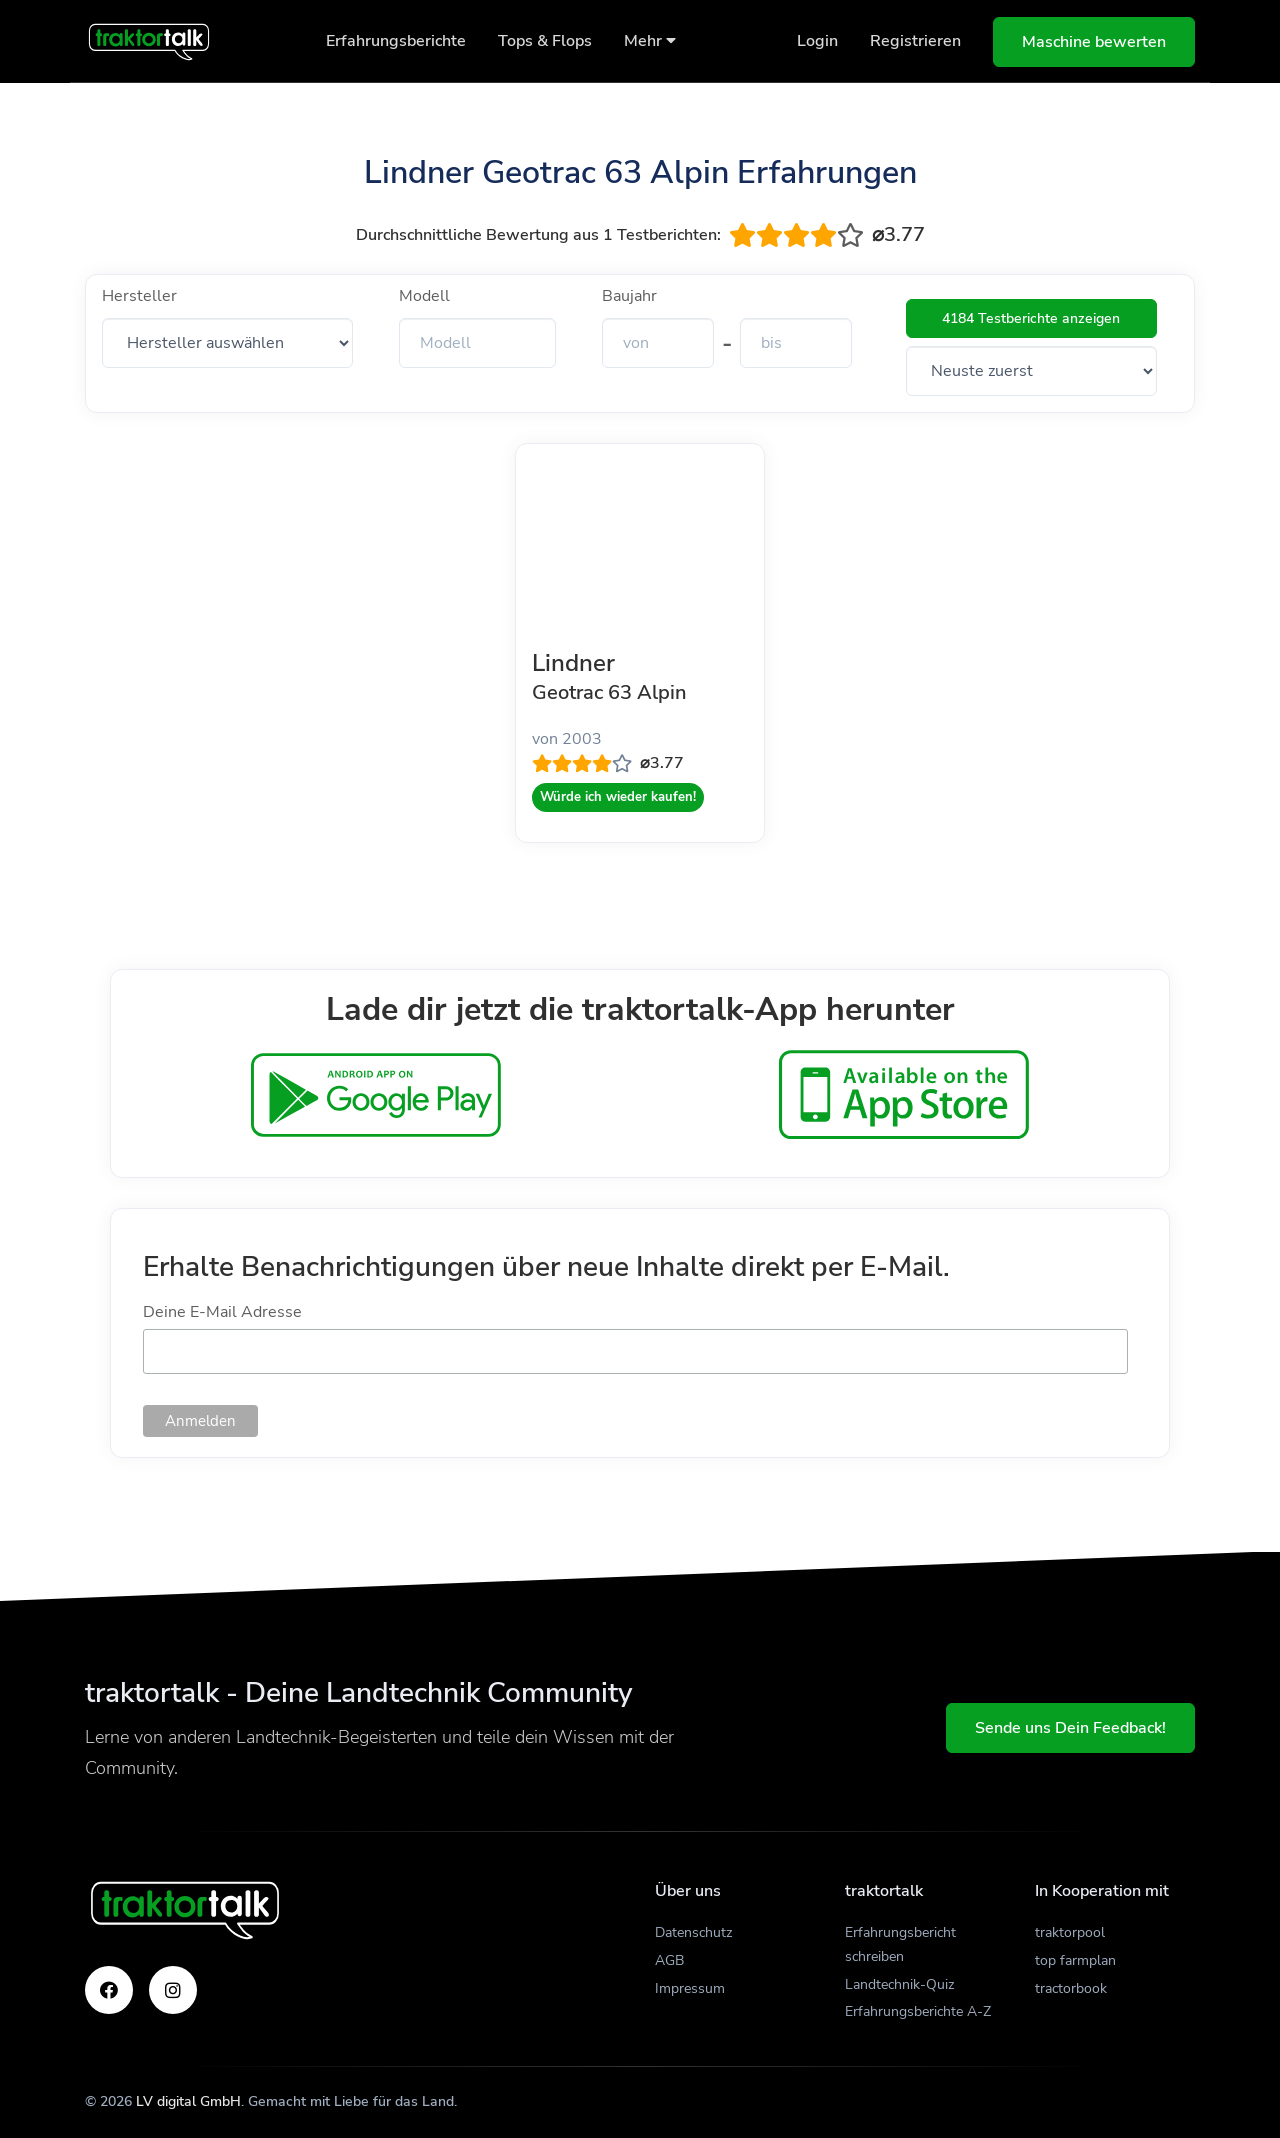  Describe the element at coordinates (396, 41) in the screenshot. I see `Erfahrungsberichte` at that location.